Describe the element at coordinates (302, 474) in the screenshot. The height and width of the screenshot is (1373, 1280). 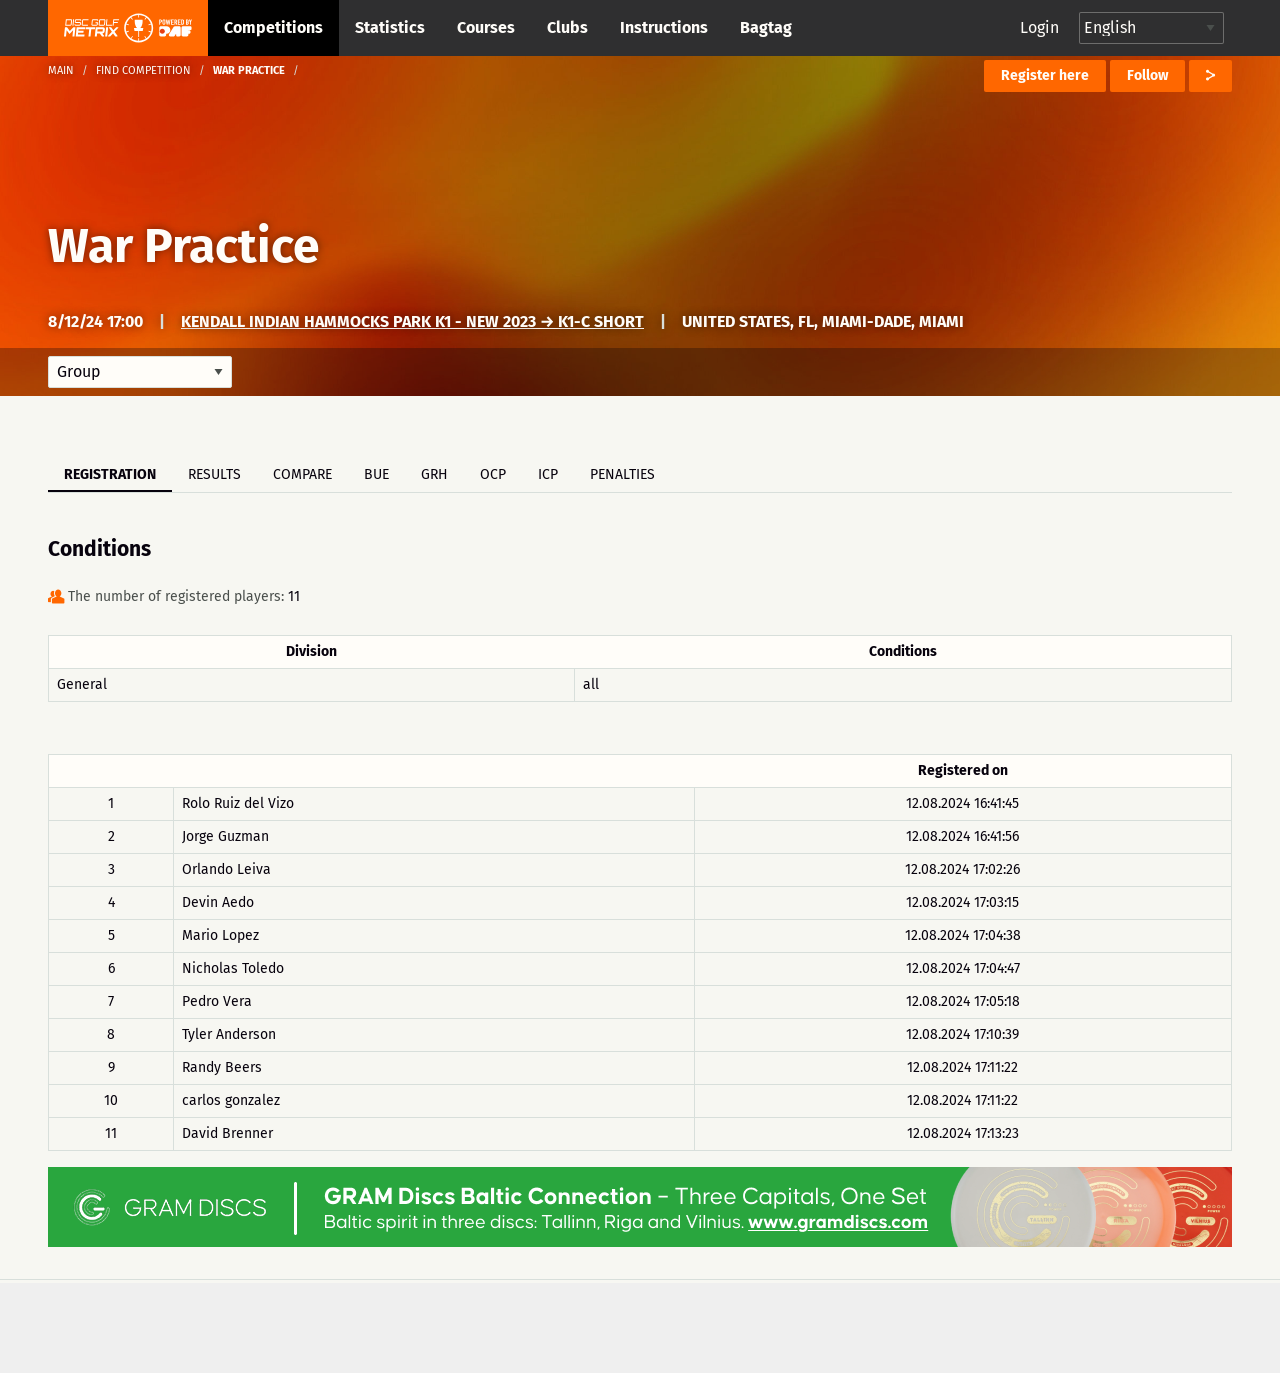
I see `Compare` at that location.